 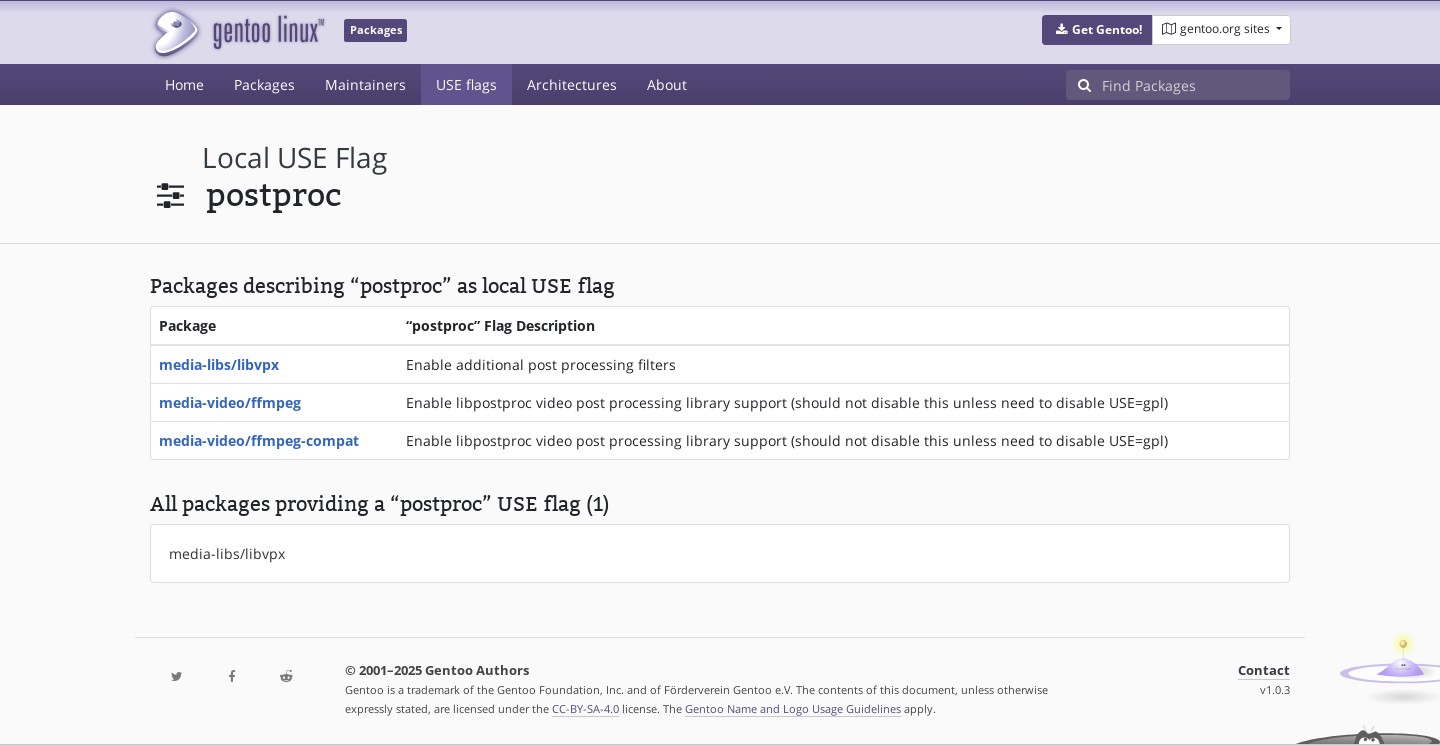 What do you see at coordinates (230, 402) in the screenshot?
I see `media-video/ffmpeg` at bounding box center [230, 402].